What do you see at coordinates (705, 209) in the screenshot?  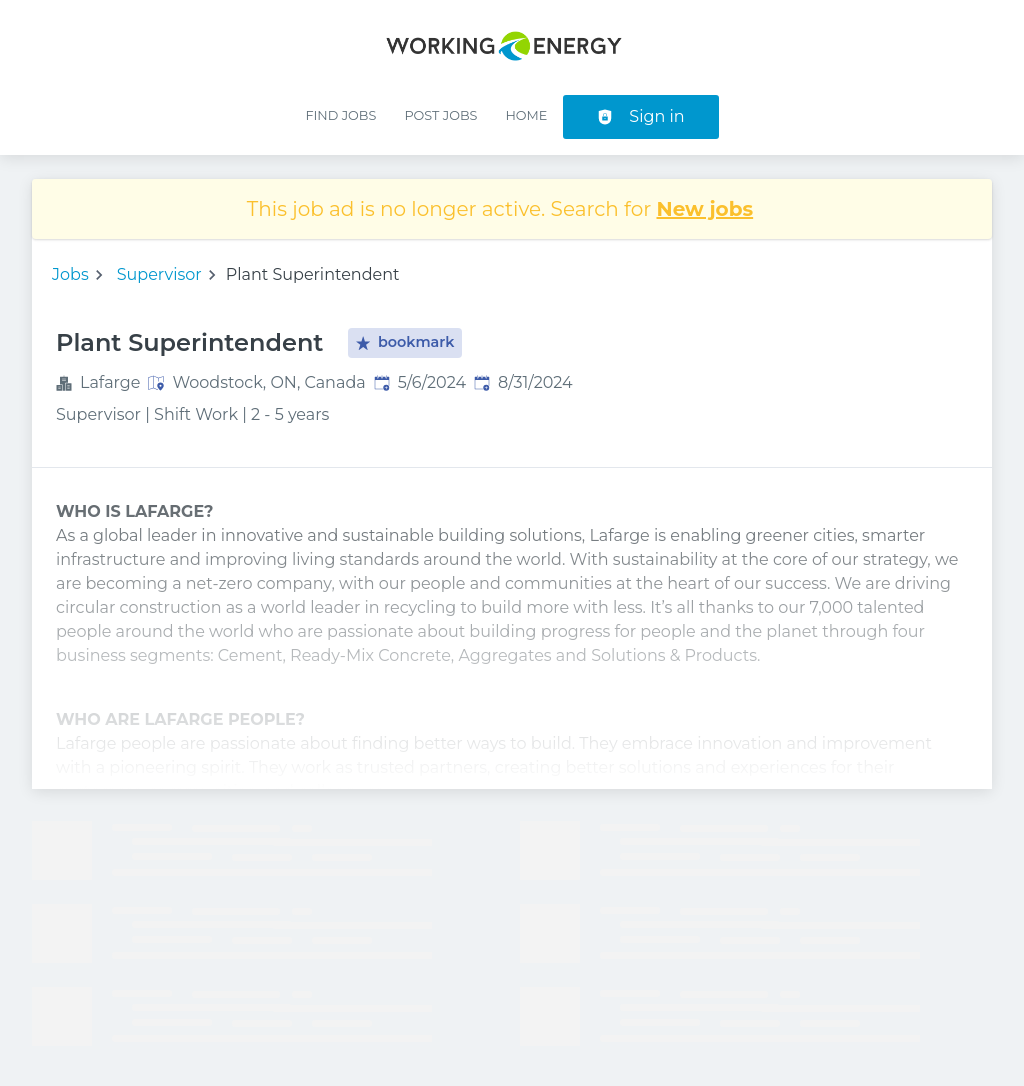 I see `New jobs` at bounding box center [705, 209].